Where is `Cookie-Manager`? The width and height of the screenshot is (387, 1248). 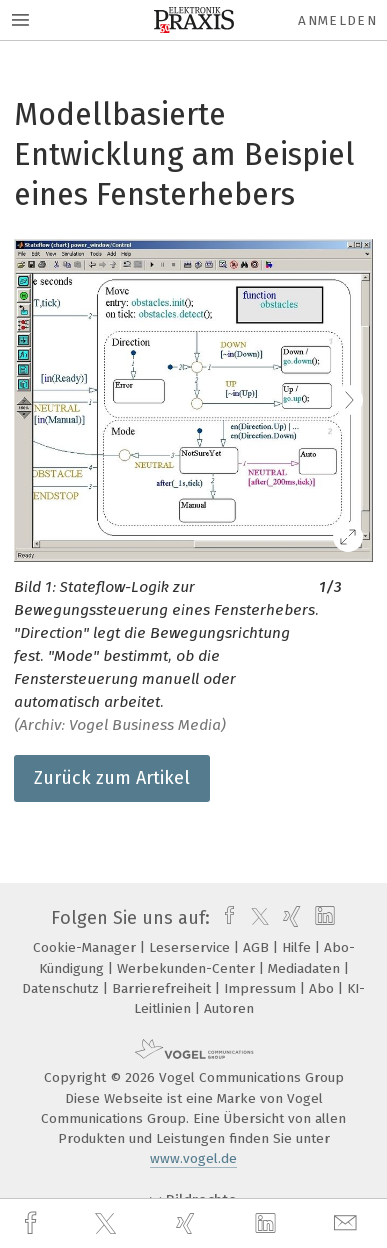
Cookie-Manager is located at coordinates (86, 947).